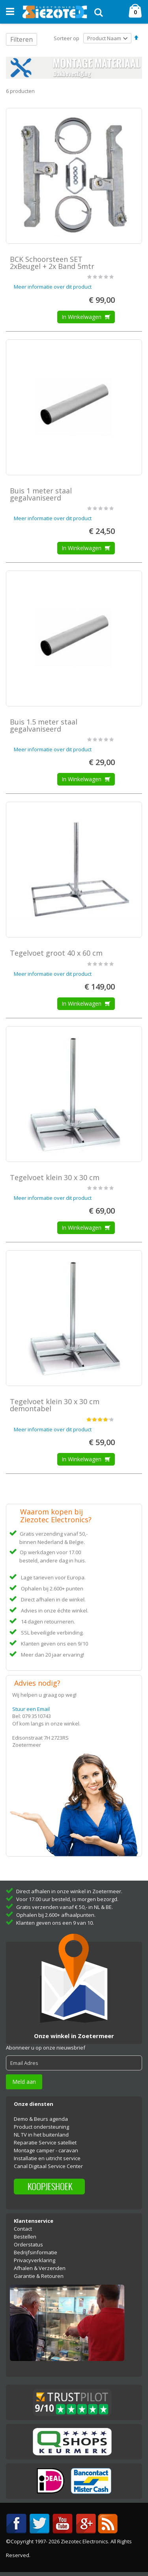 The height and width of the screenshot is (2576, 148). Describe the element at coordinates (28, 2244) in the screenshot. I see `Orderstatus` at that location.